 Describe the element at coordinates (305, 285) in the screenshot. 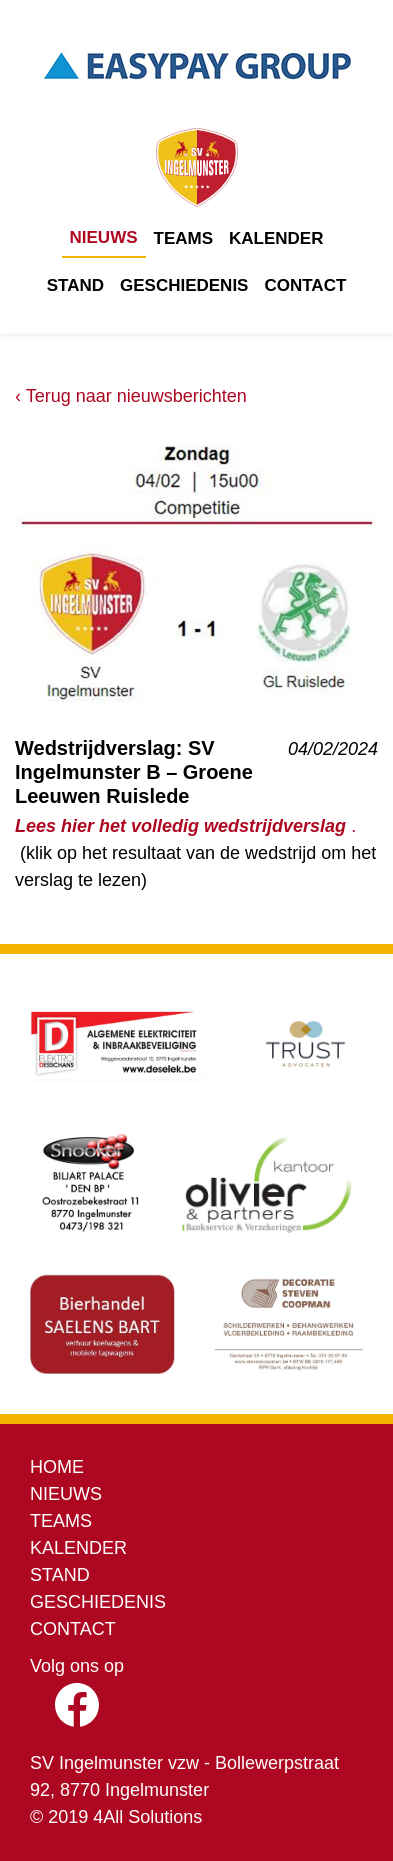

I see `Contact` at that location.